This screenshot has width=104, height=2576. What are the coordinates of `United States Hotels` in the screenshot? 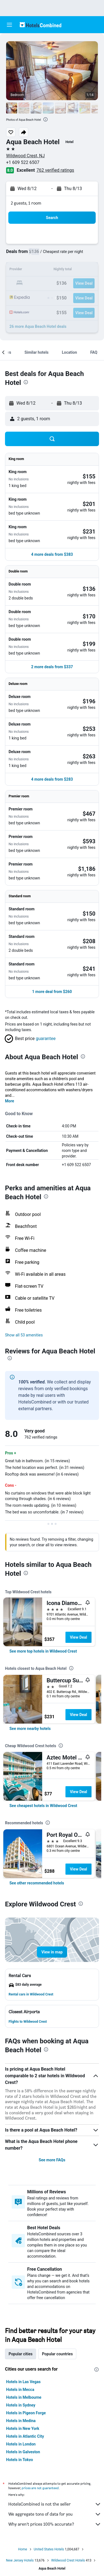 It's located at (49, 2549).